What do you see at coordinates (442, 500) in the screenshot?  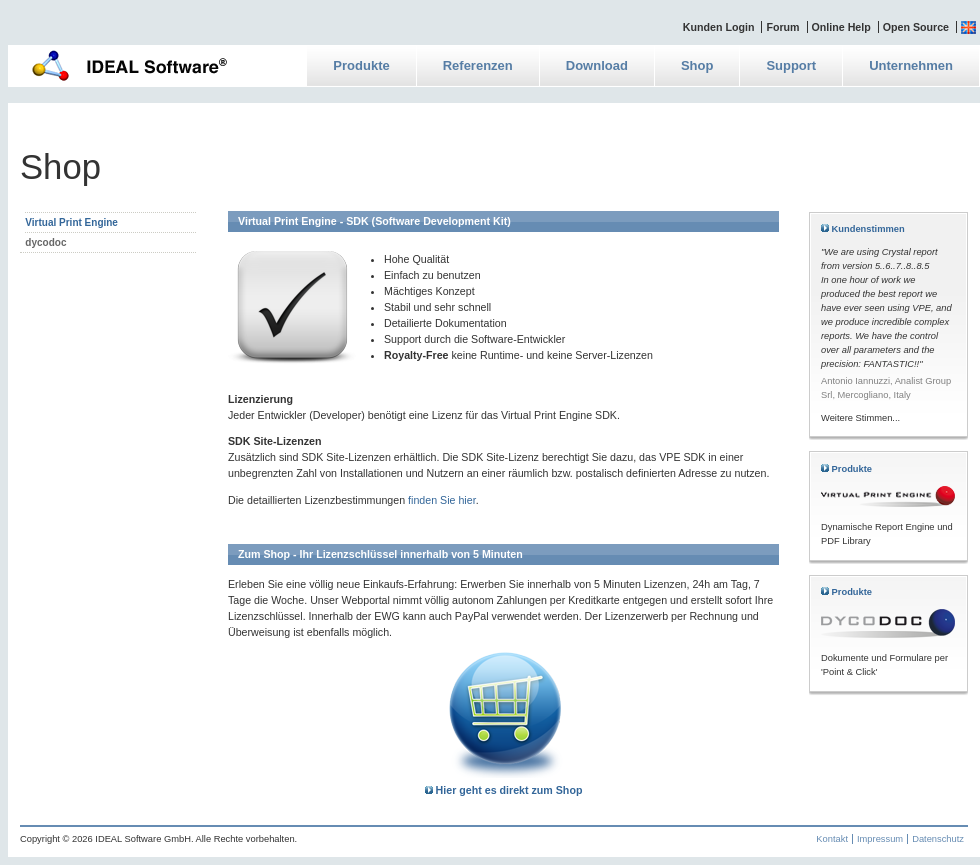 I see `finden Sie hier` at bounding box center [442, 500].